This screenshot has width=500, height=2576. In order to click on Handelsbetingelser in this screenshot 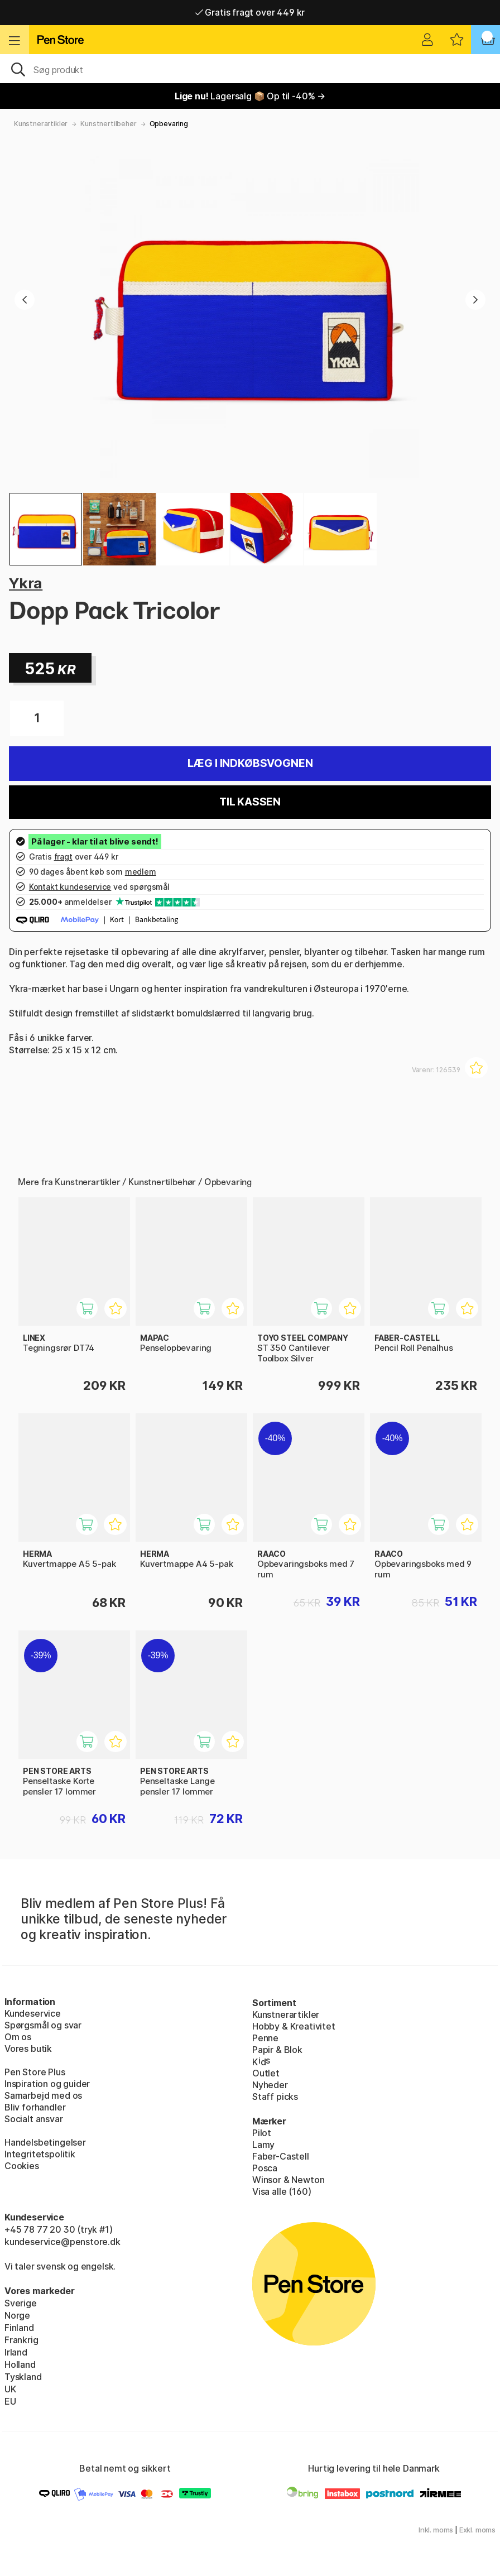, I will do `click(45, 2142)`.